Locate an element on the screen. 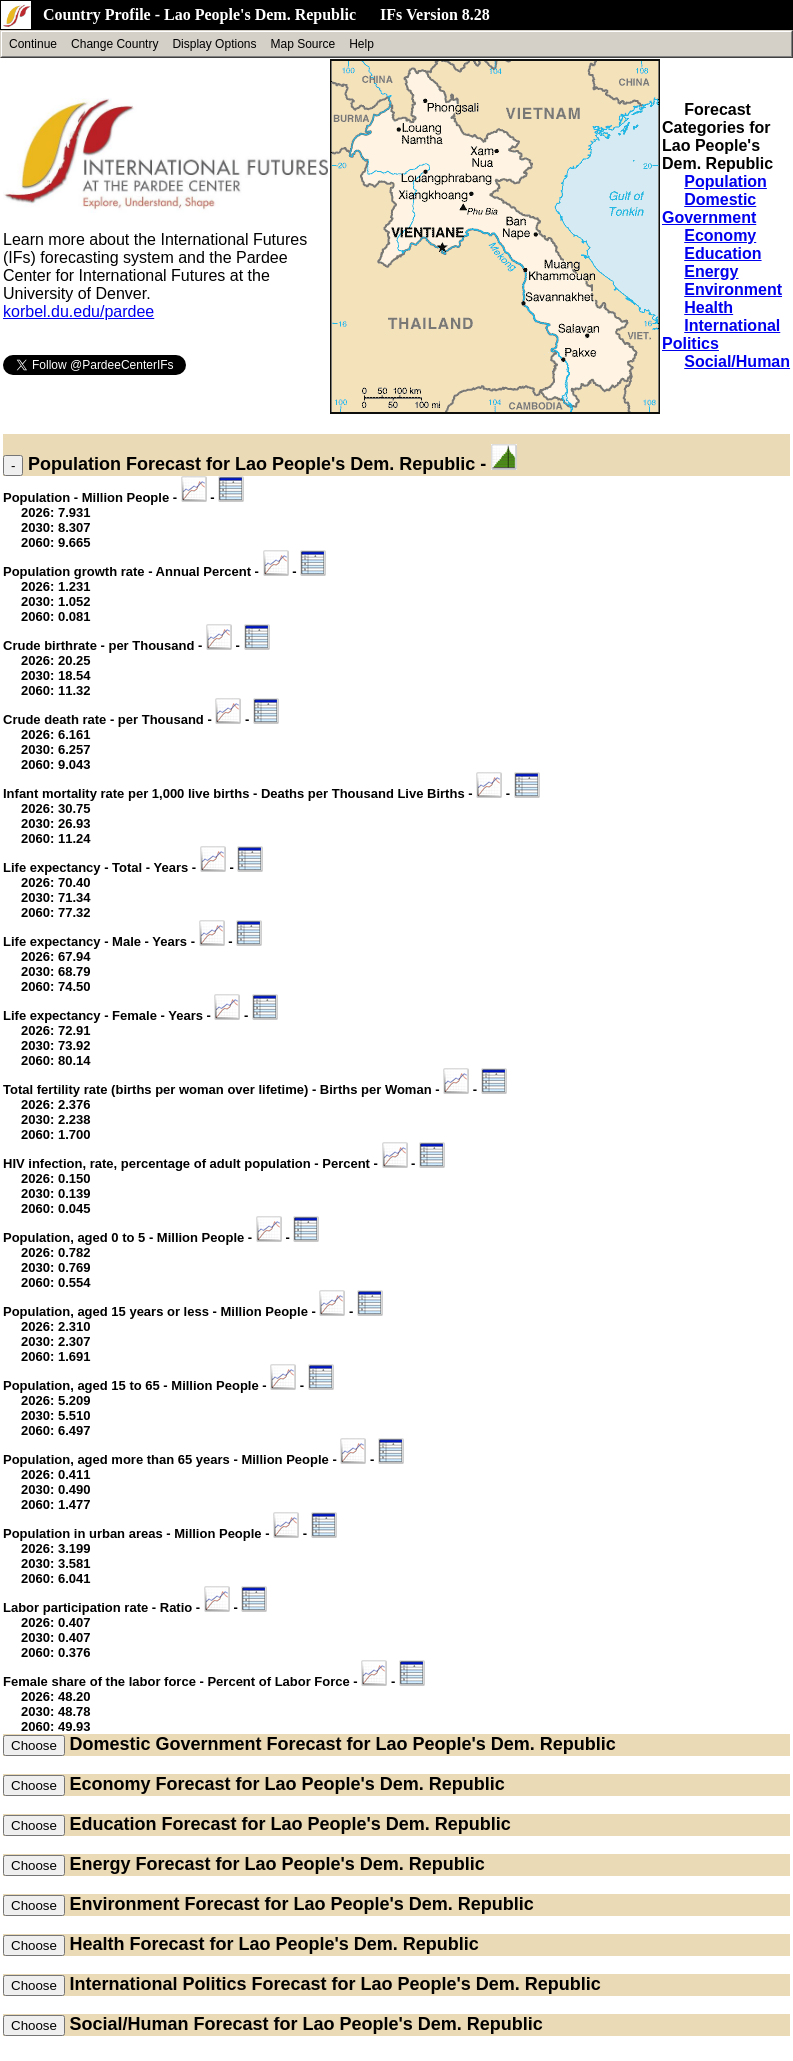  Energy is located at coordinates (711, 271).